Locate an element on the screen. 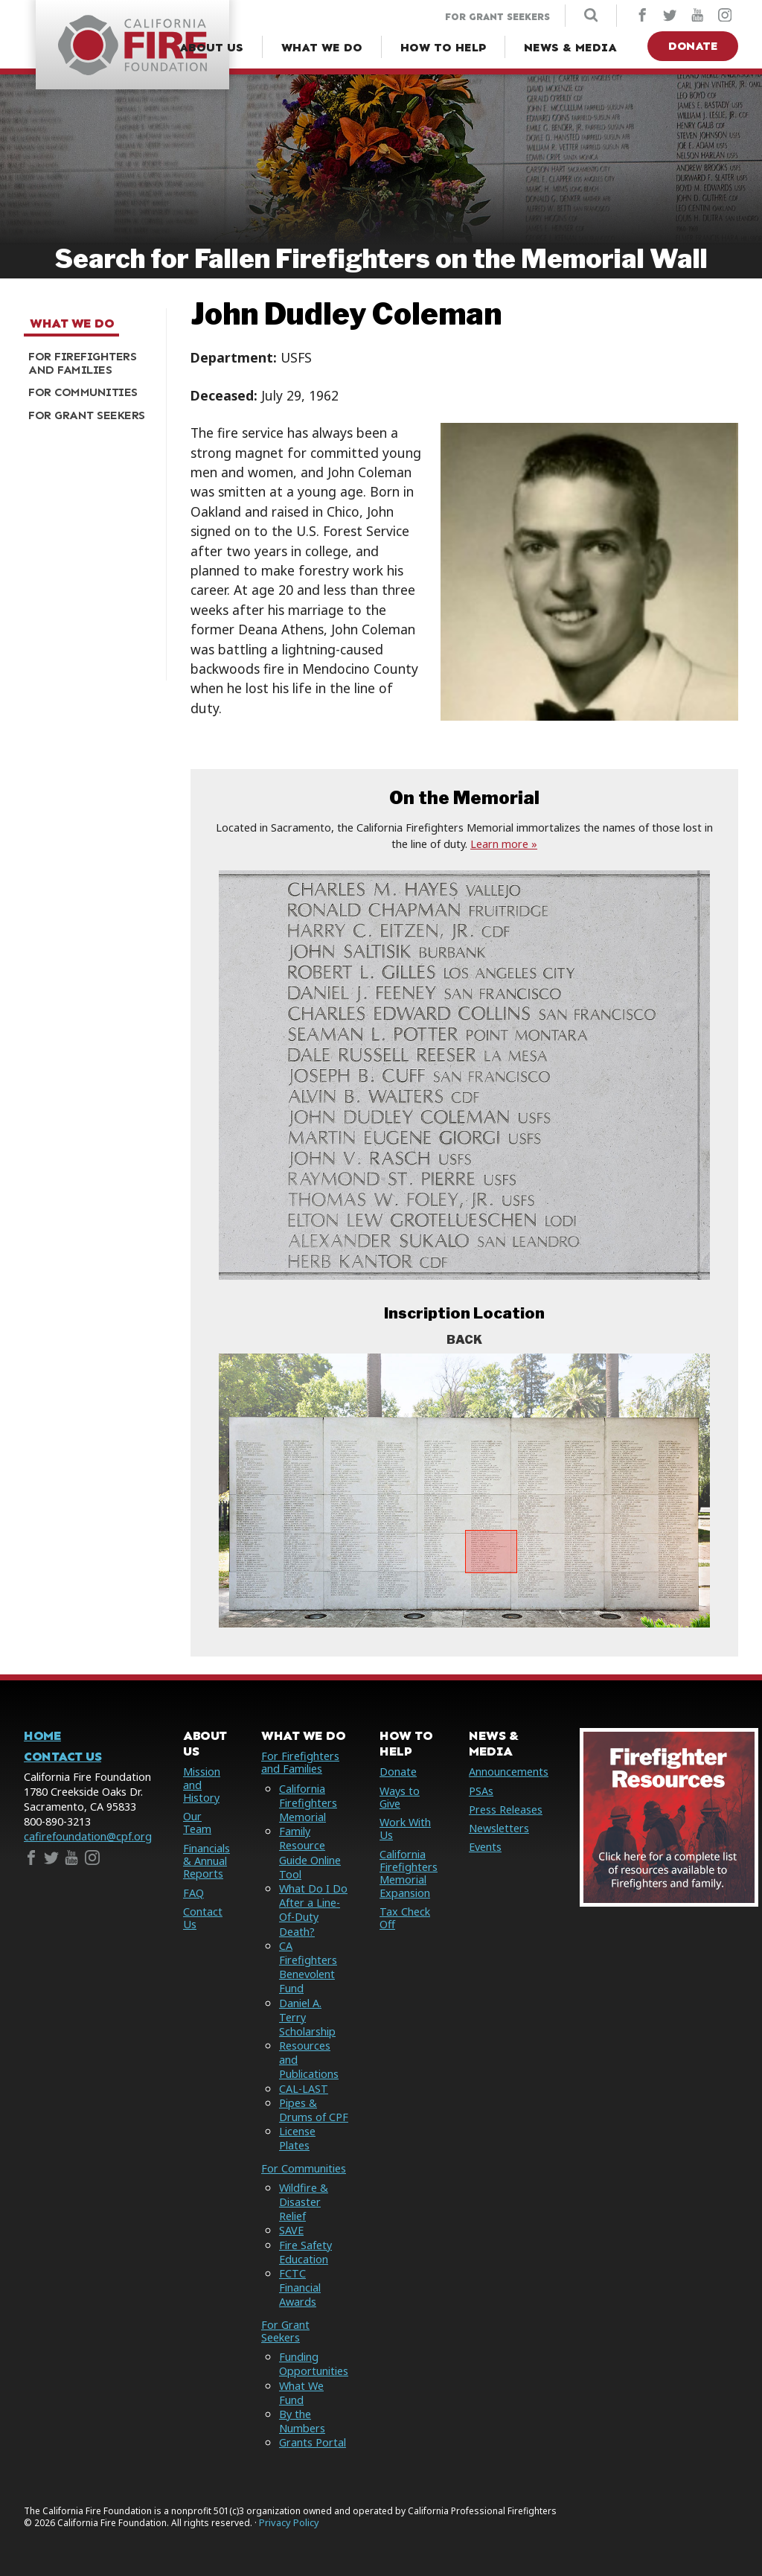 This screenshot has height=2576, width=762. Grants Portal is located at coordinates (312, 2442).